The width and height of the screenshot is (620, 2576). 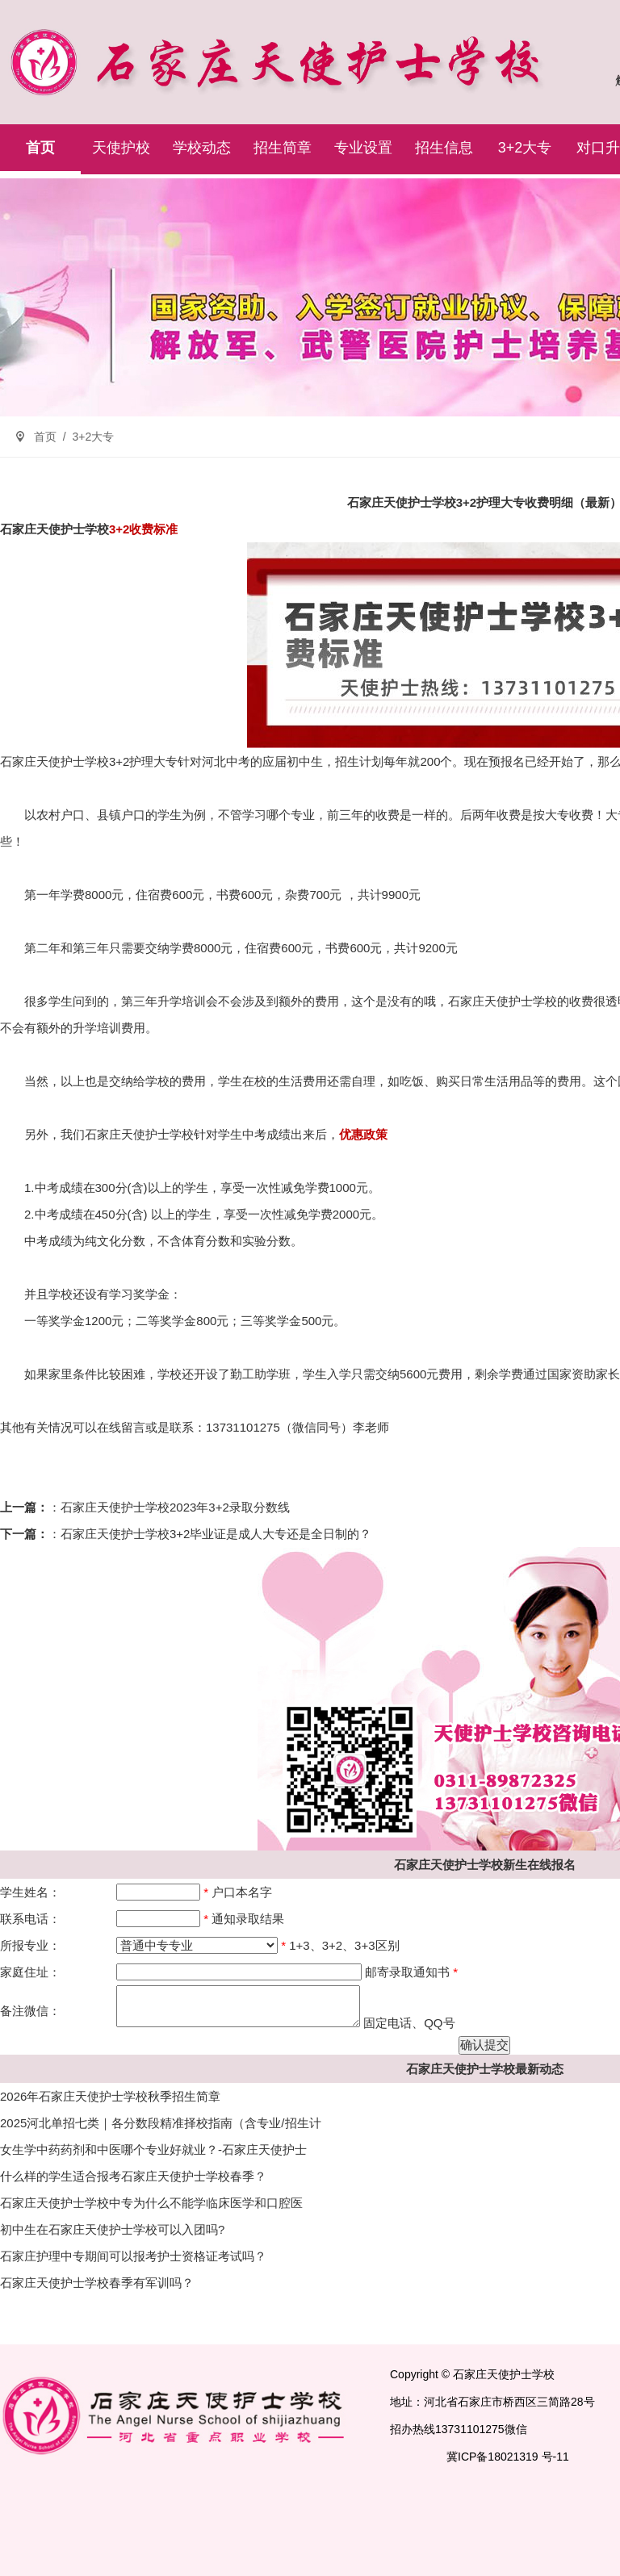 What do you see at coordinates (112, 2229) in the screenshot?
I see `初中生在石家庄天使护士学校可以入团吗?` at bounding box center [112, 2229].